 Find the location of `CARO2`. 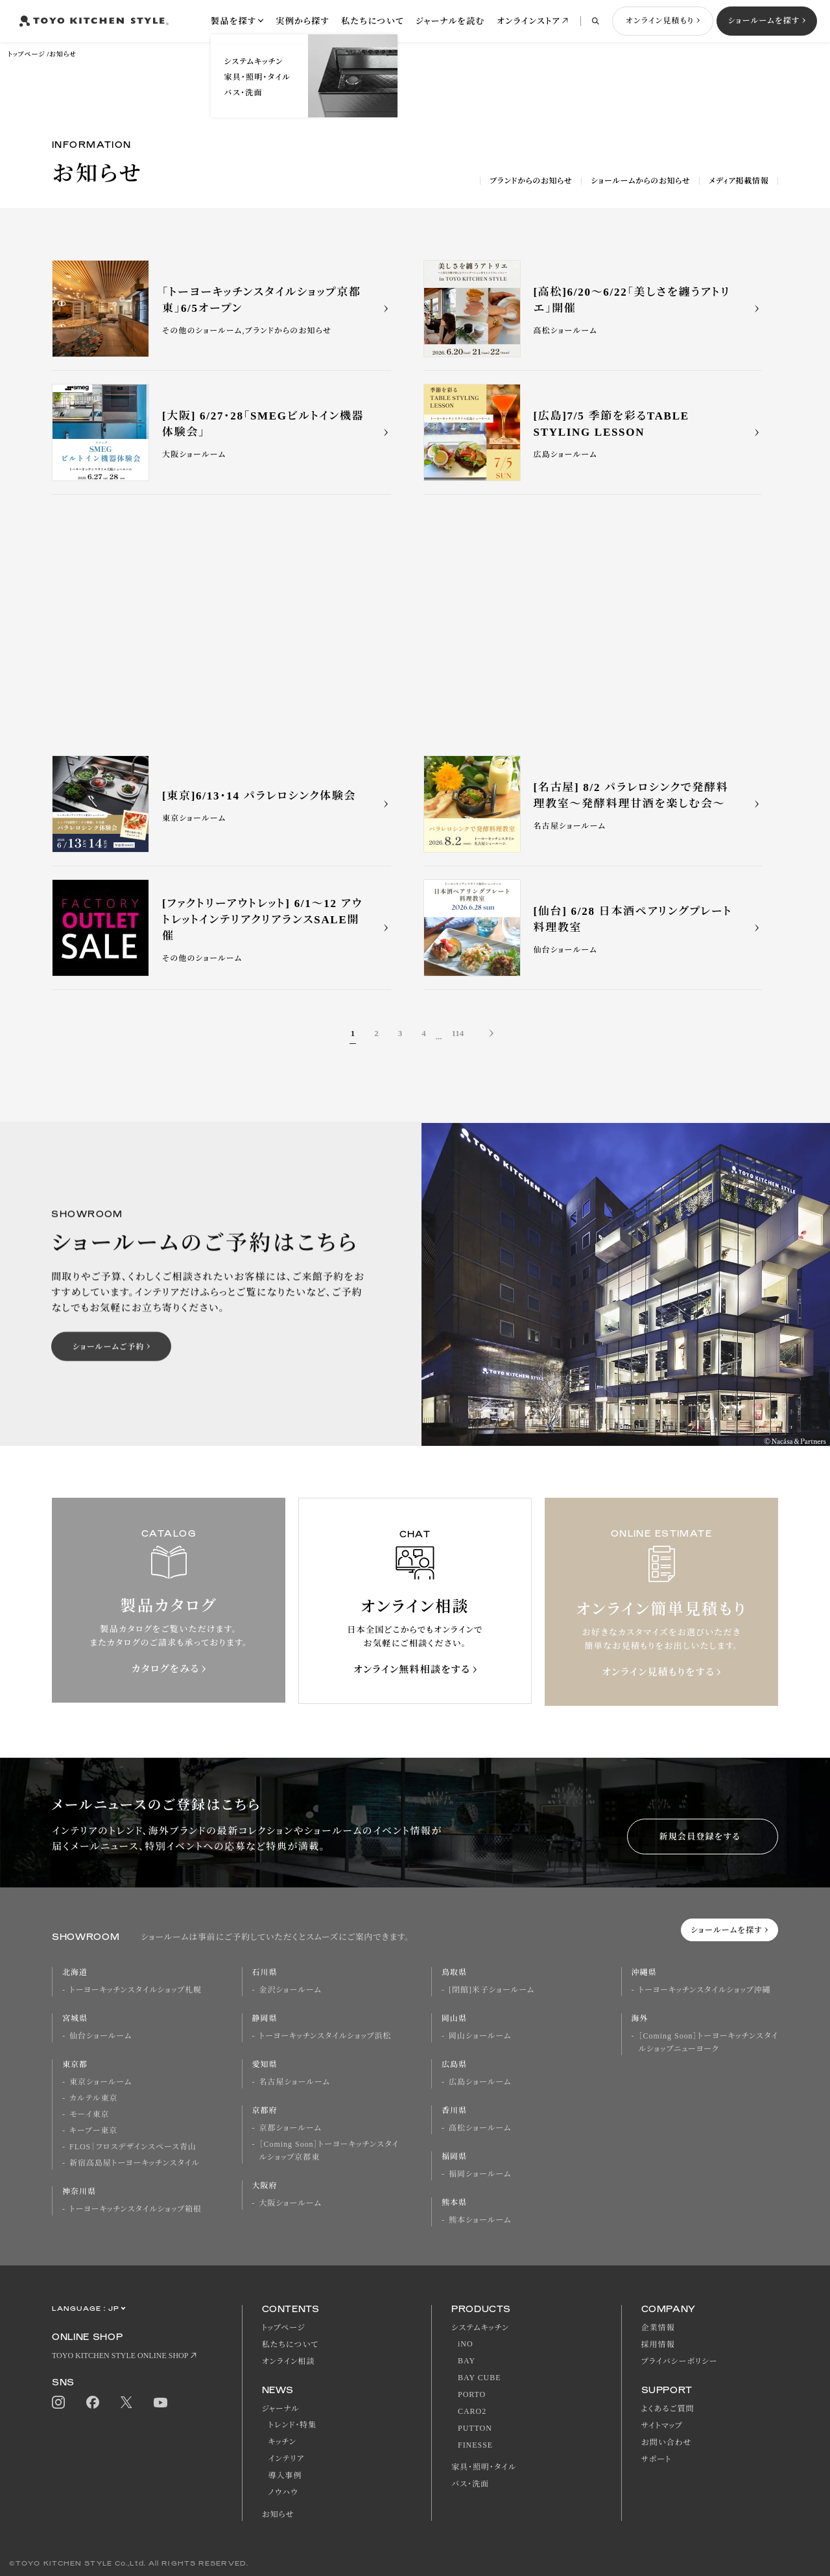

CARO2 is located at coordinates (472, 2411).